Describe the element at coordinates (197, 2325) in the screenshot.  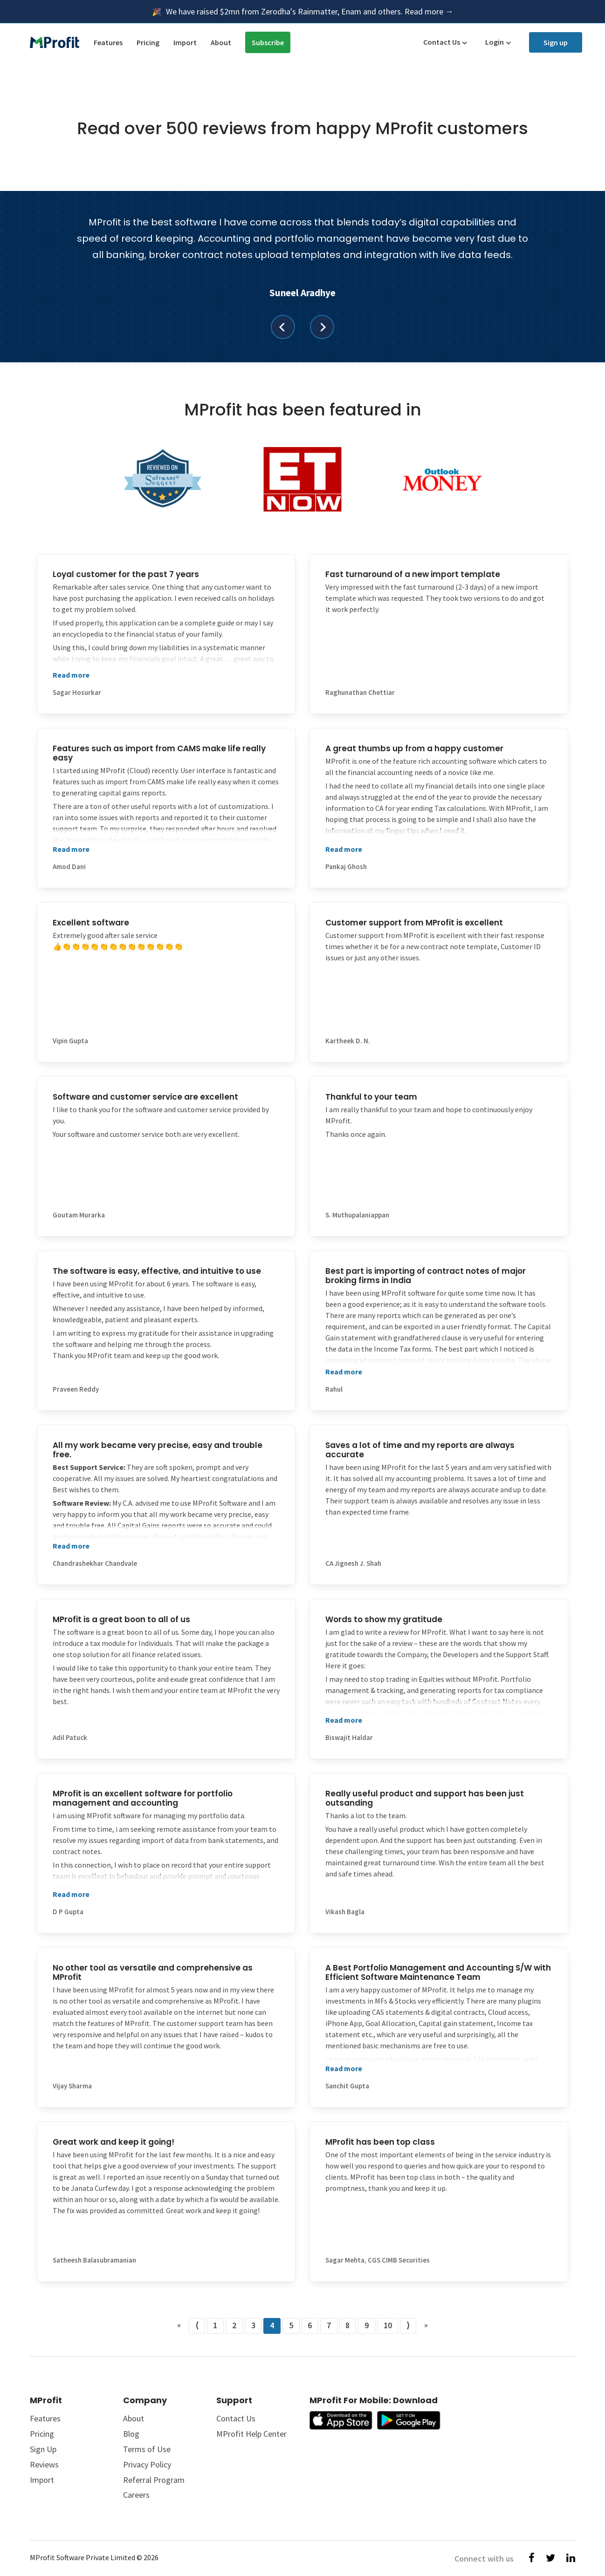
I see `⟨ [Go to previous page]` at that location.